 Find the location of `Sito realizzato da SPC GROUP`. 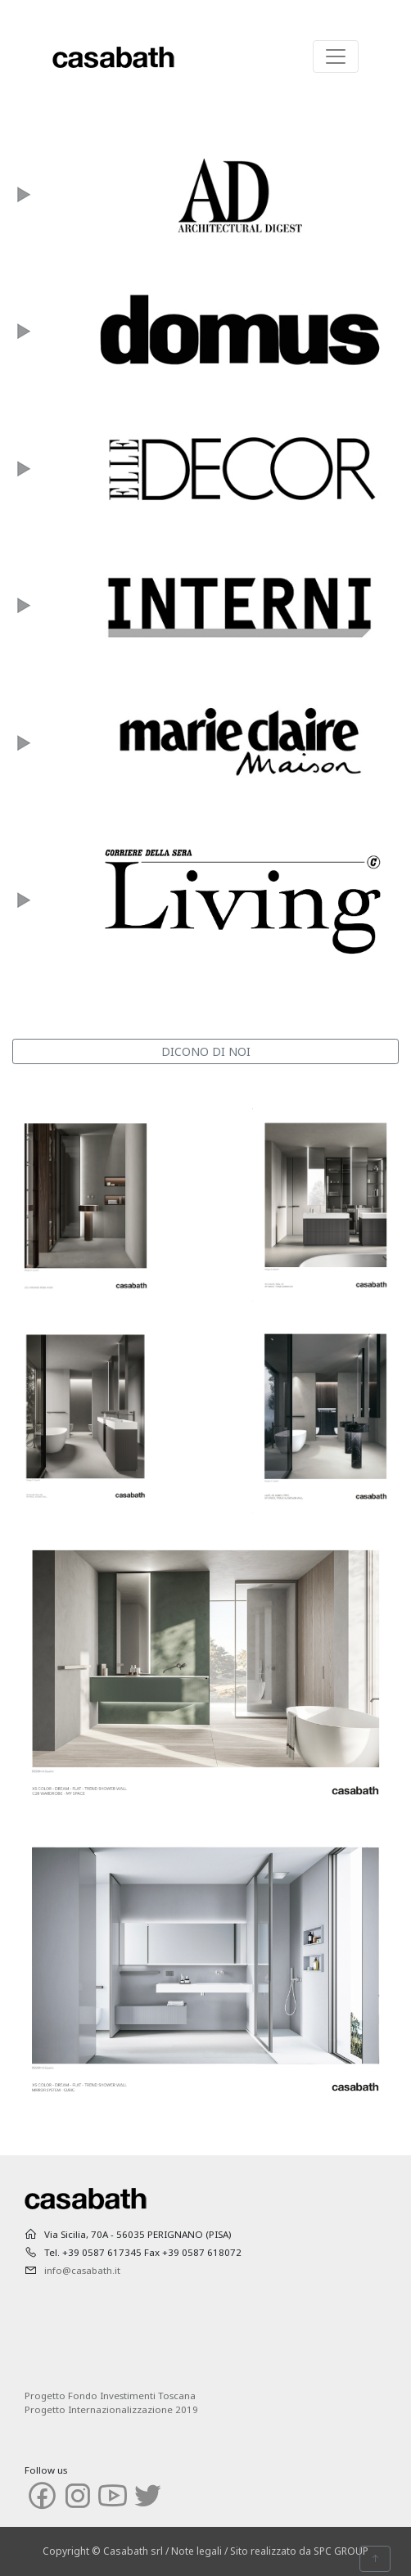

Sito realizzato da SPC GROUP is located at coordinates (299, 2551).